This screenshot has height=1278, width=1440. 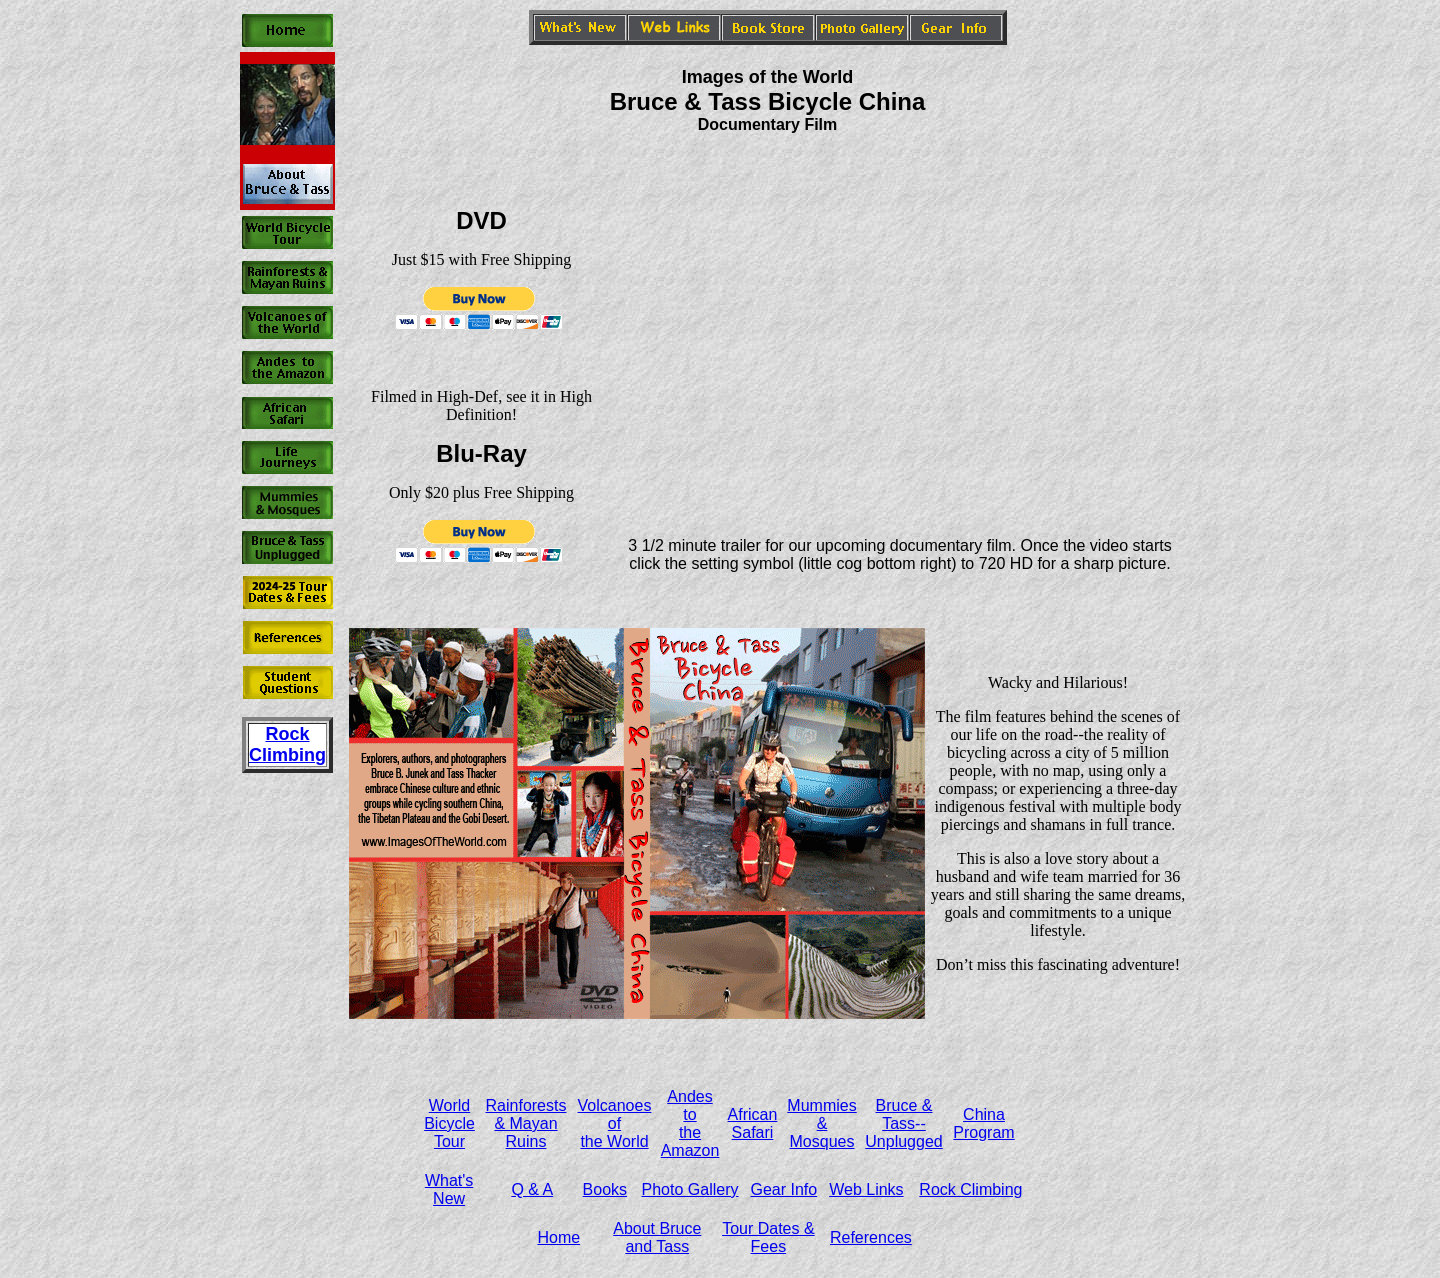 I want to click on Rock Climbing, so click(x=970, y=1189).